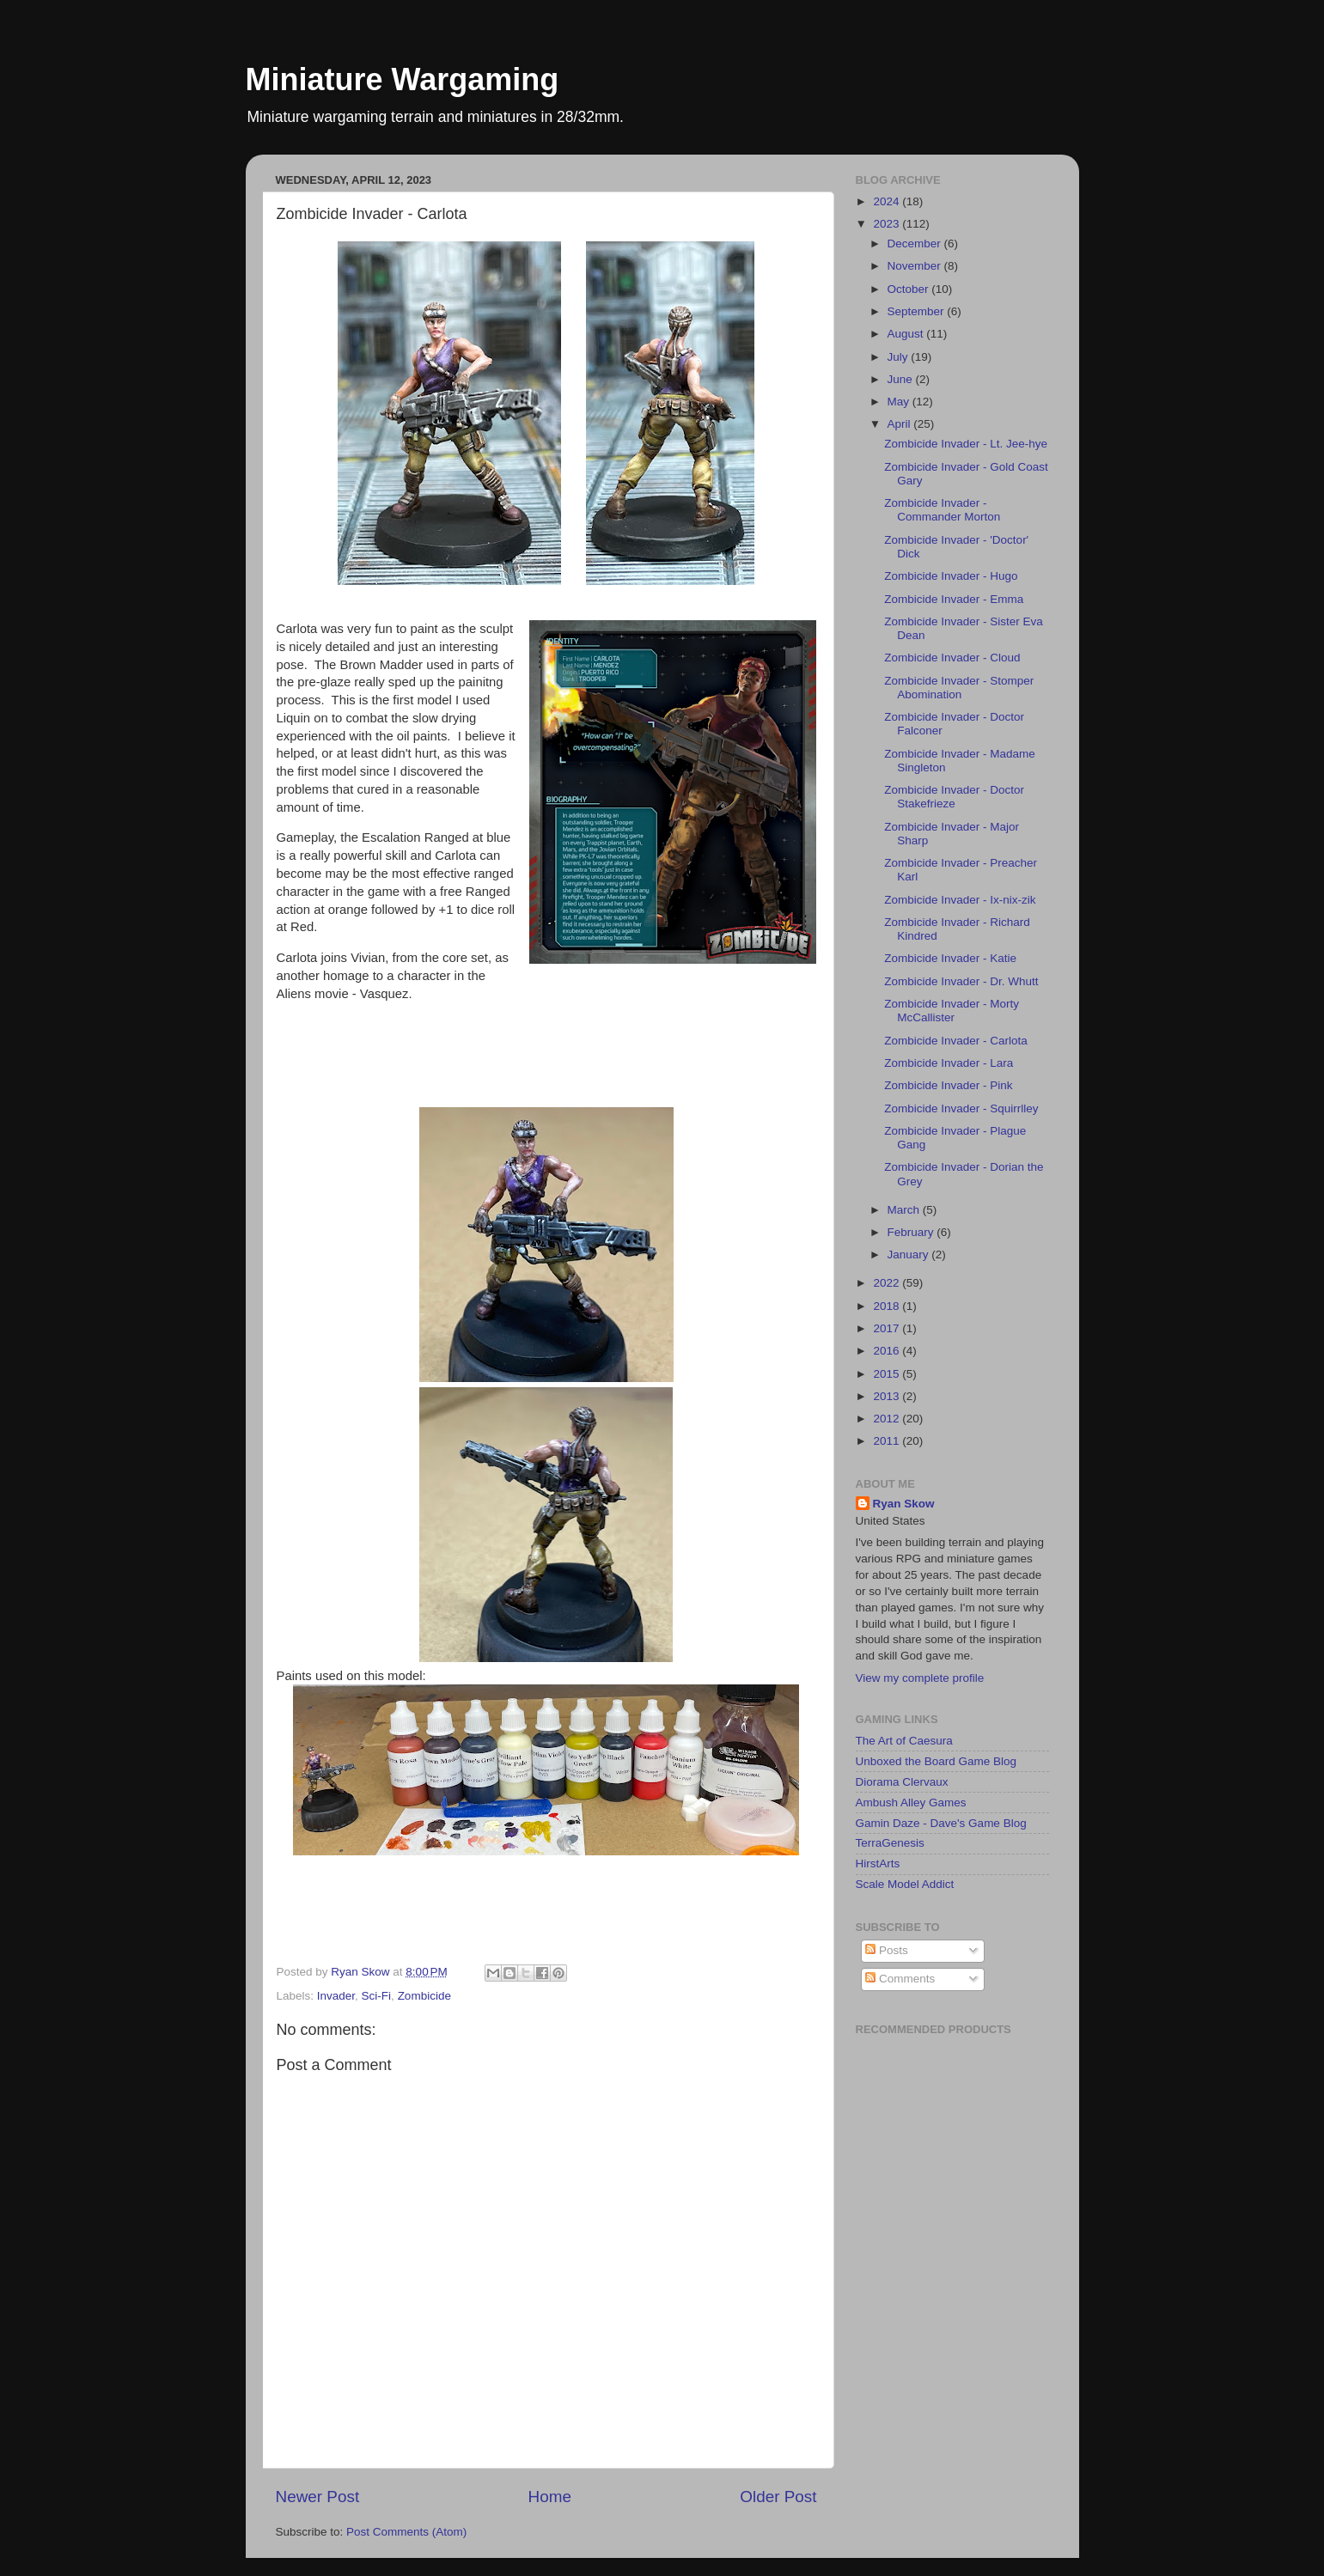 The height and width of the screenshot is (2576, 1324). Describe the element at coordinates (952, 657) in the screenshot. I see `Zombicide Invader - Cloud` at that location.